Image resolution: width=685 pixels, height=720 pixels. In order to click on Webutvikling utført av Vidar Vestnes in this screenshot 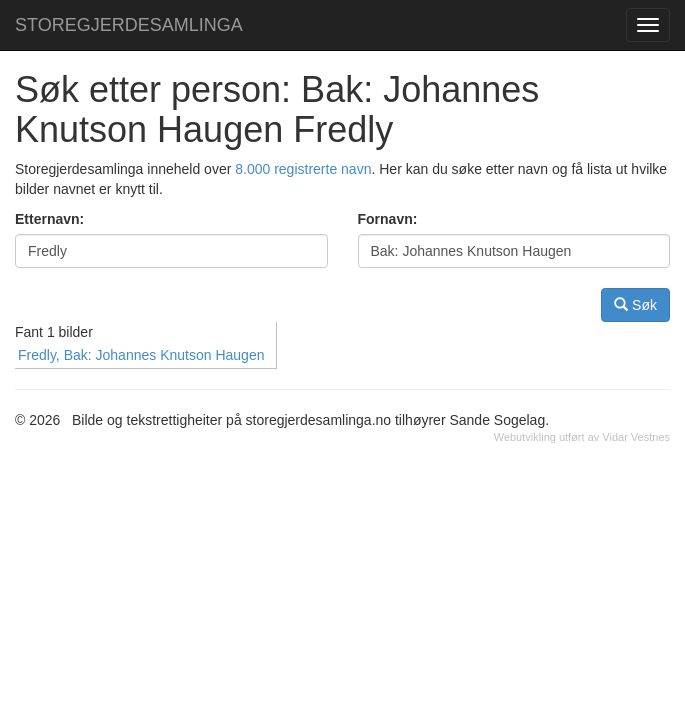, I will do `click(582, 437)`.